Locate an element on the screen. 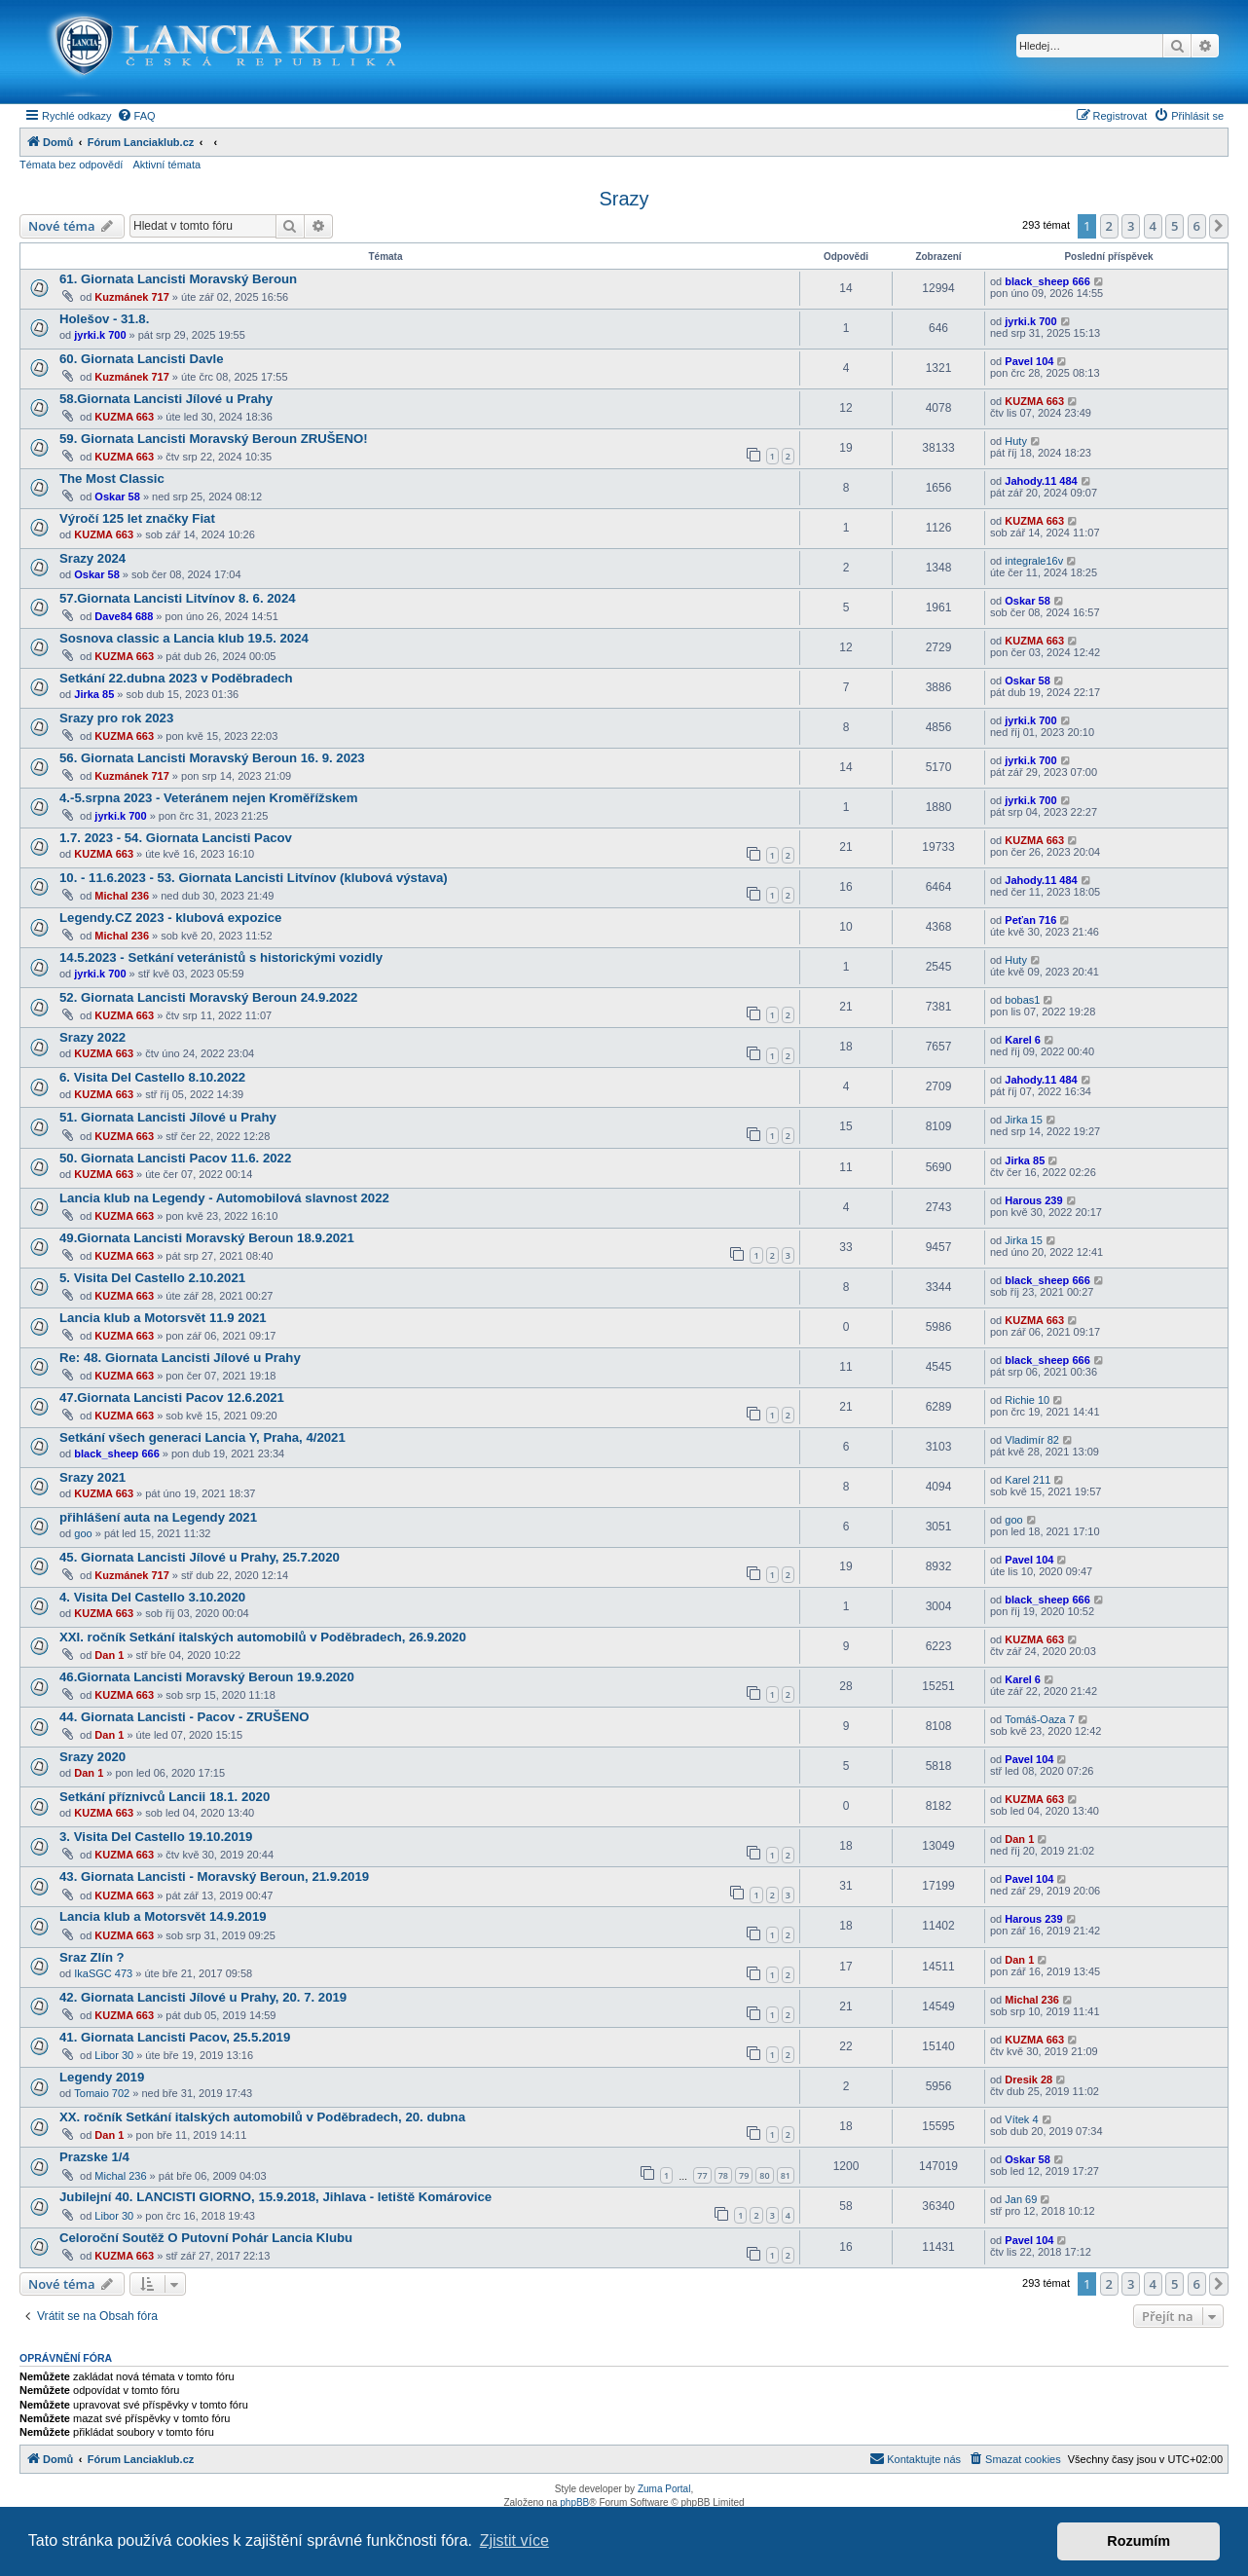  Lancia klub na Legendy - Automobilová slavnost 2022 is located at coordinates (224, 1198).